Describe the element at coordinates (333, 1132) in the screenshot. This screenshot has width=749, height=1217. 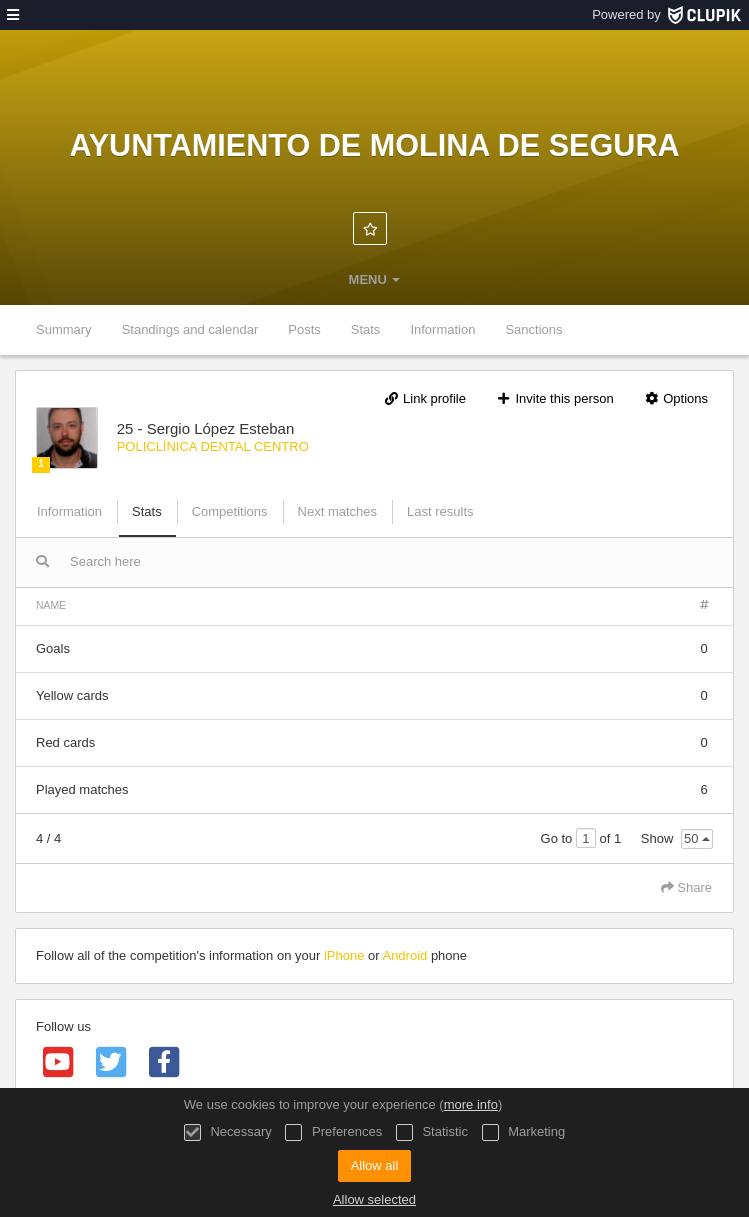
I see `Preferences` at that location.